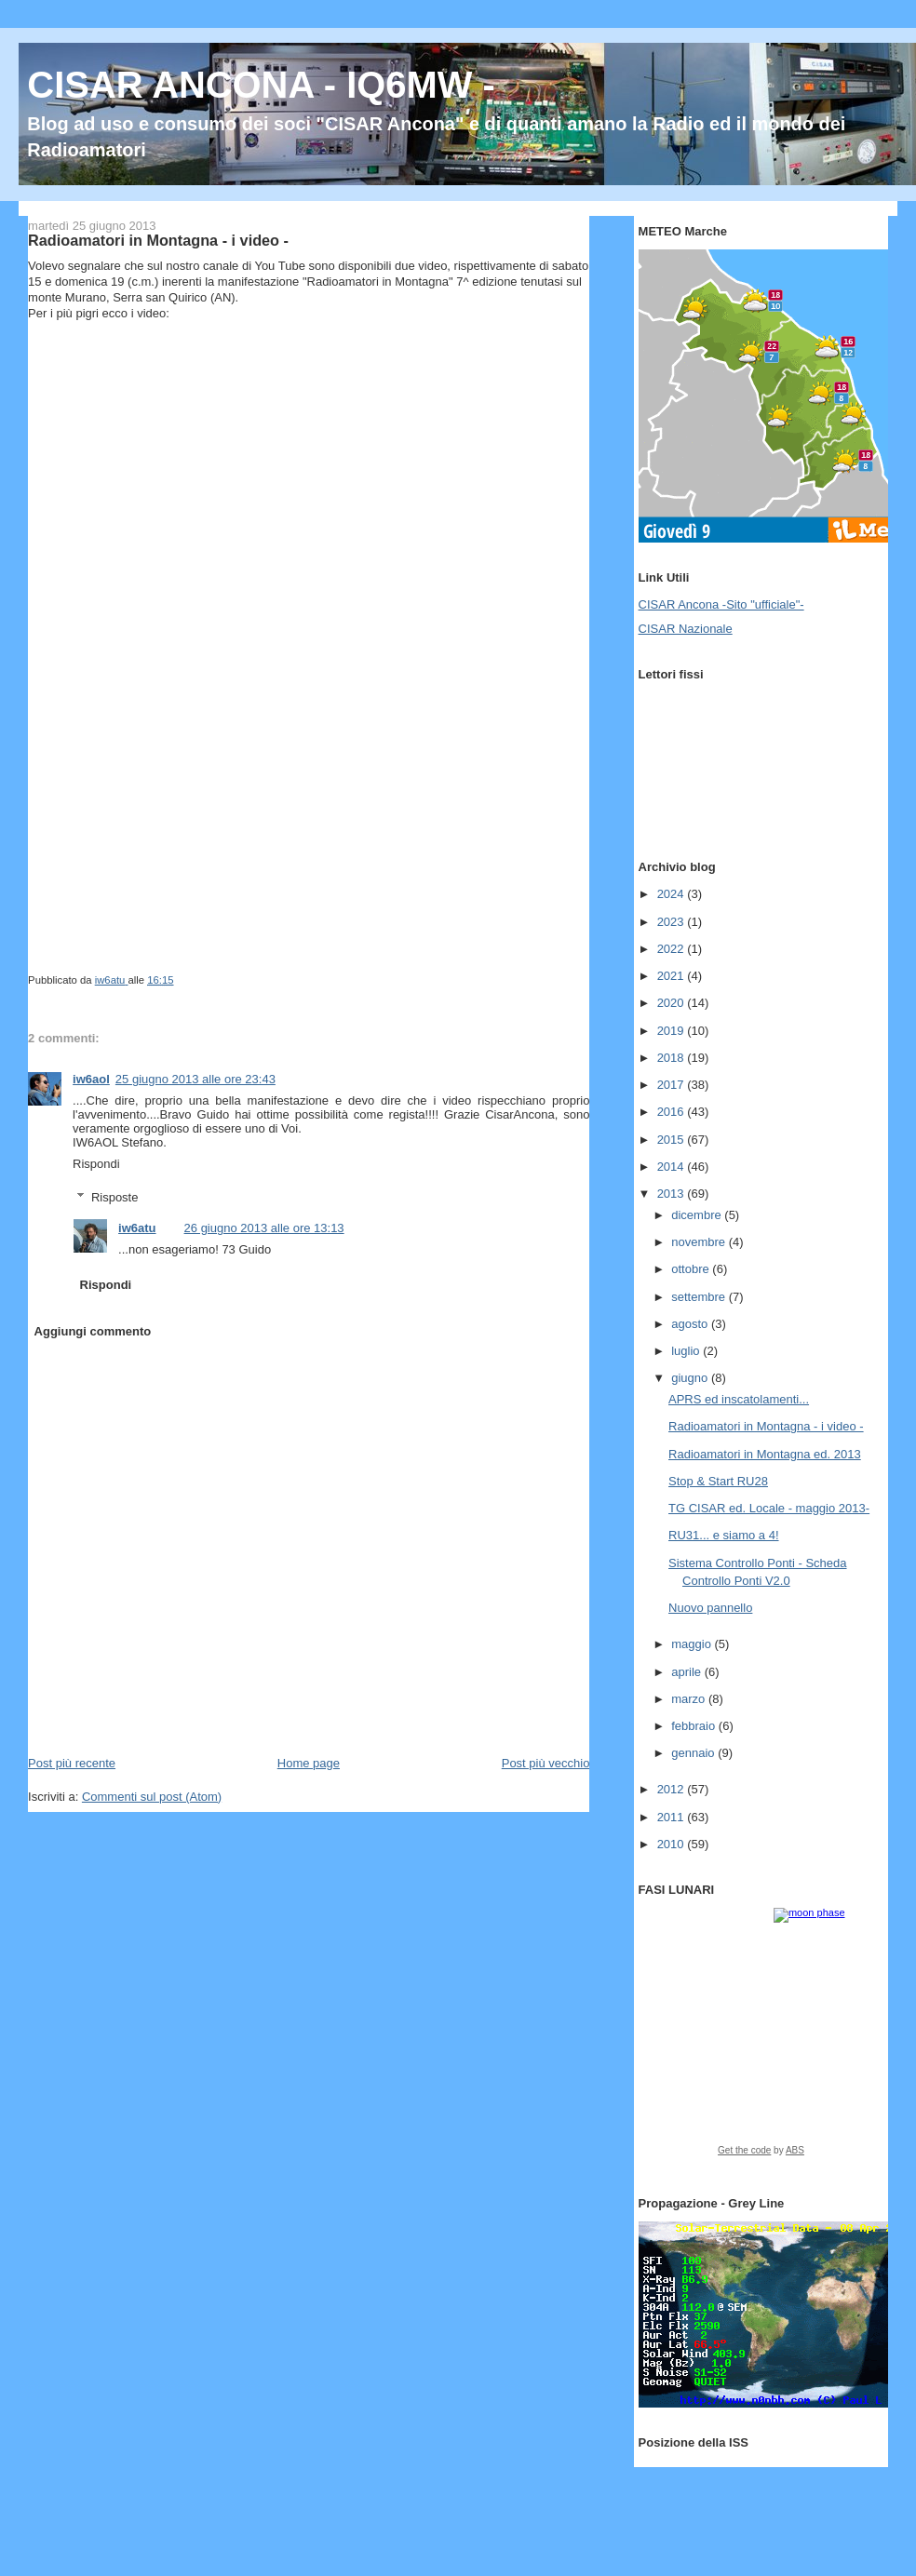 The height and width of the screenshot is (2576, 916). Describe the element at coordinates (672, 1789) in the screenshot. I see `2012` at that location.